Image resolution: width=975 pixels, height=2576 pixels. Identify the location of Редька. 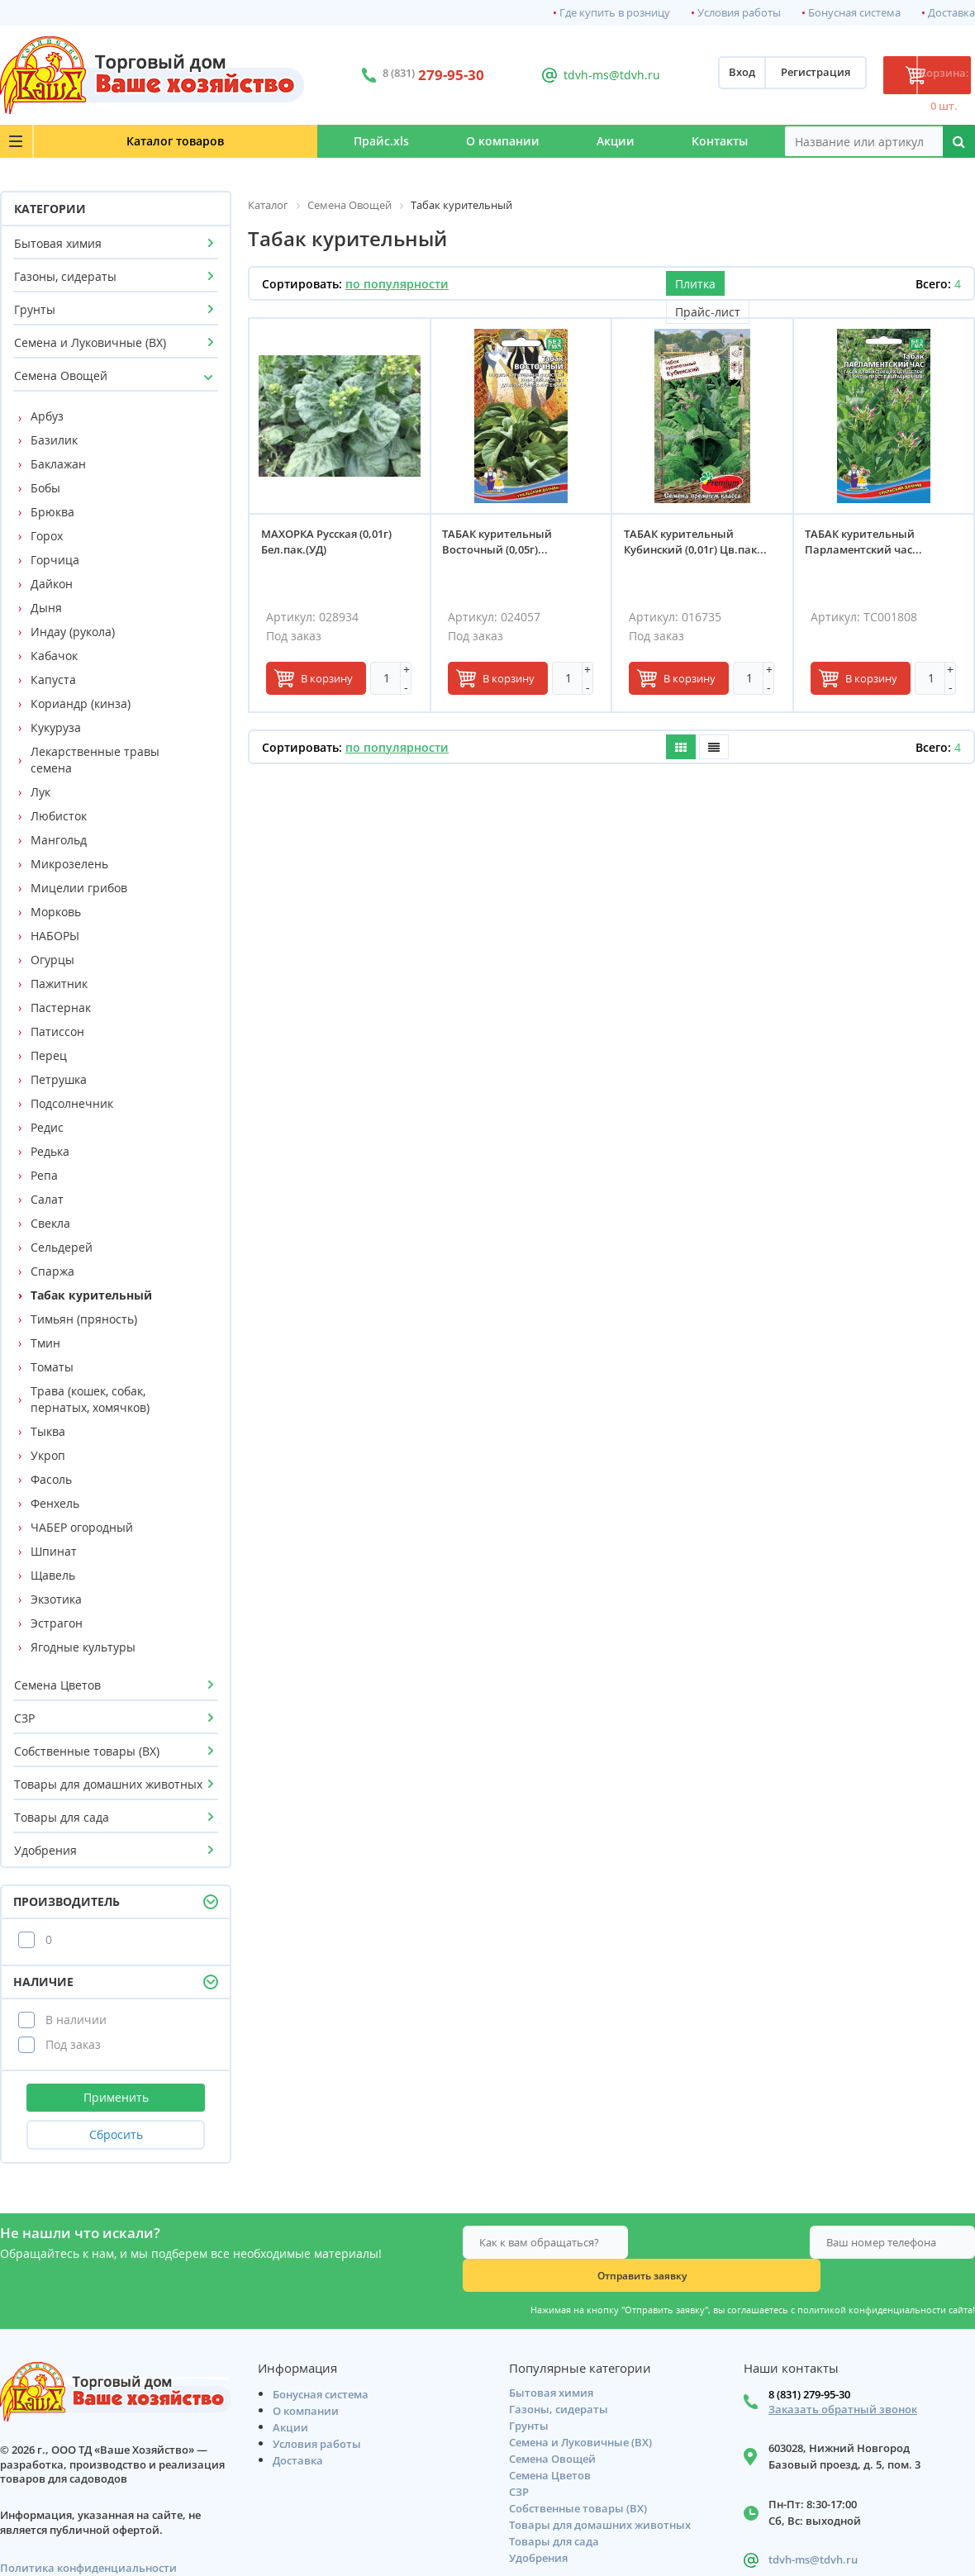
(50, 1151).